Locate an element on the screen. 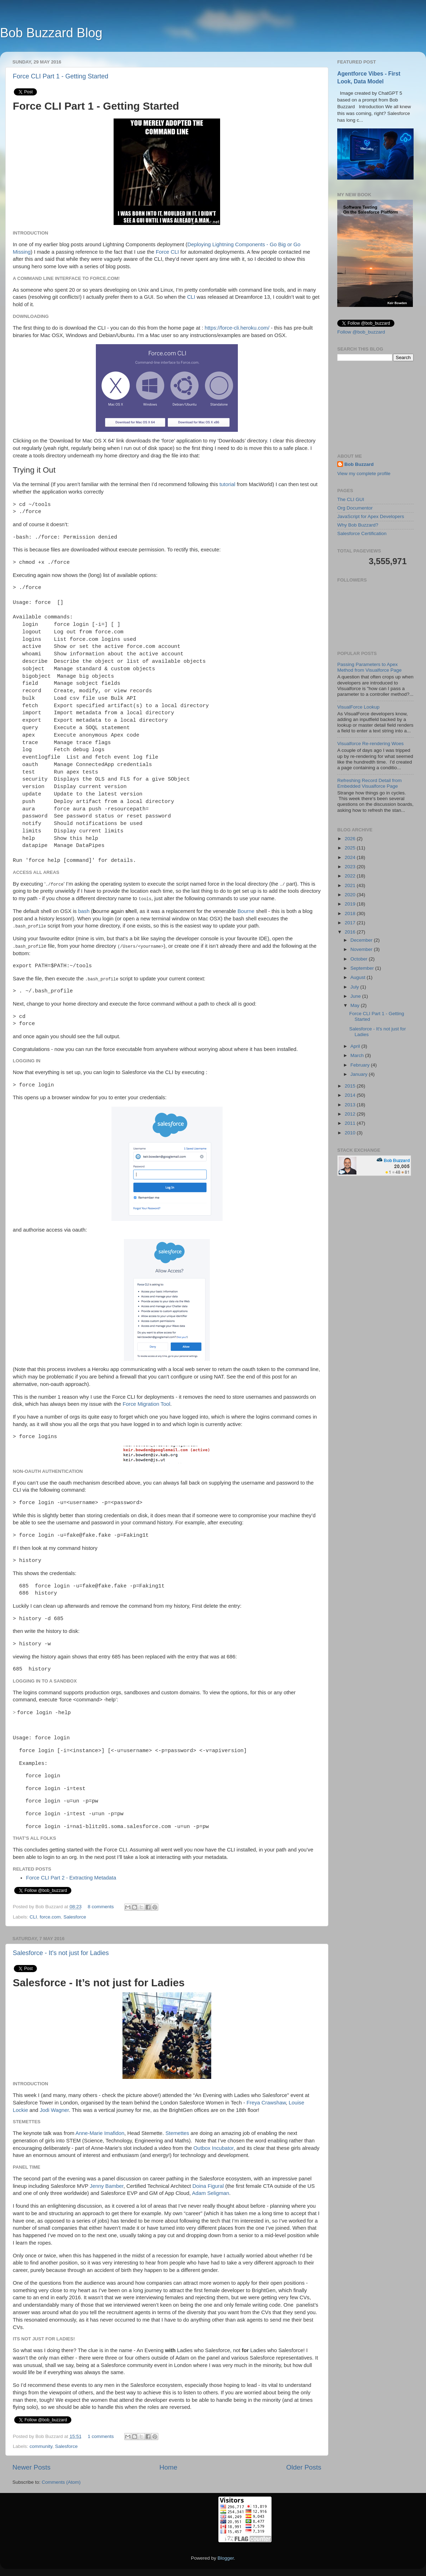  Org Documentor is located at coordinates (355, 508).